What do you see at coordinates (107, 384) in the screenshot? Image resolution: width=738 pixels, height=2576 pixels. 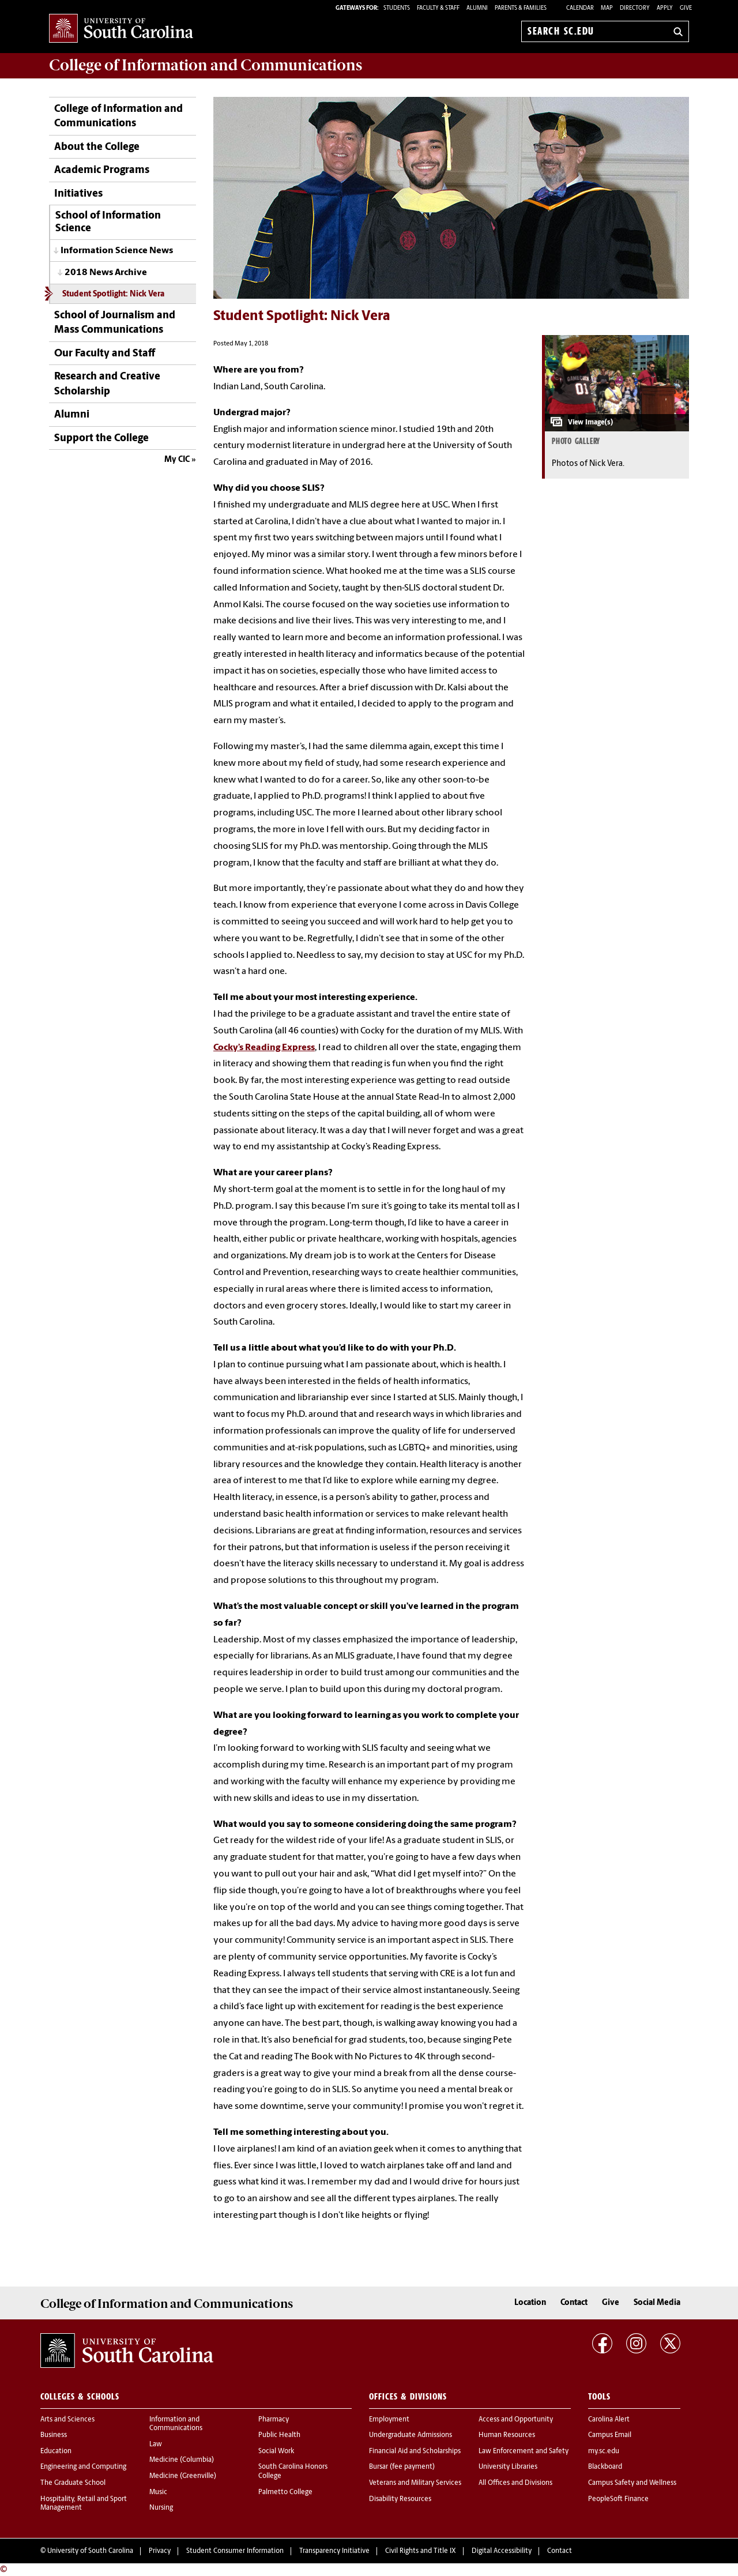 I see `Research and Creative Scholarship` at bounding box center [107, 384].